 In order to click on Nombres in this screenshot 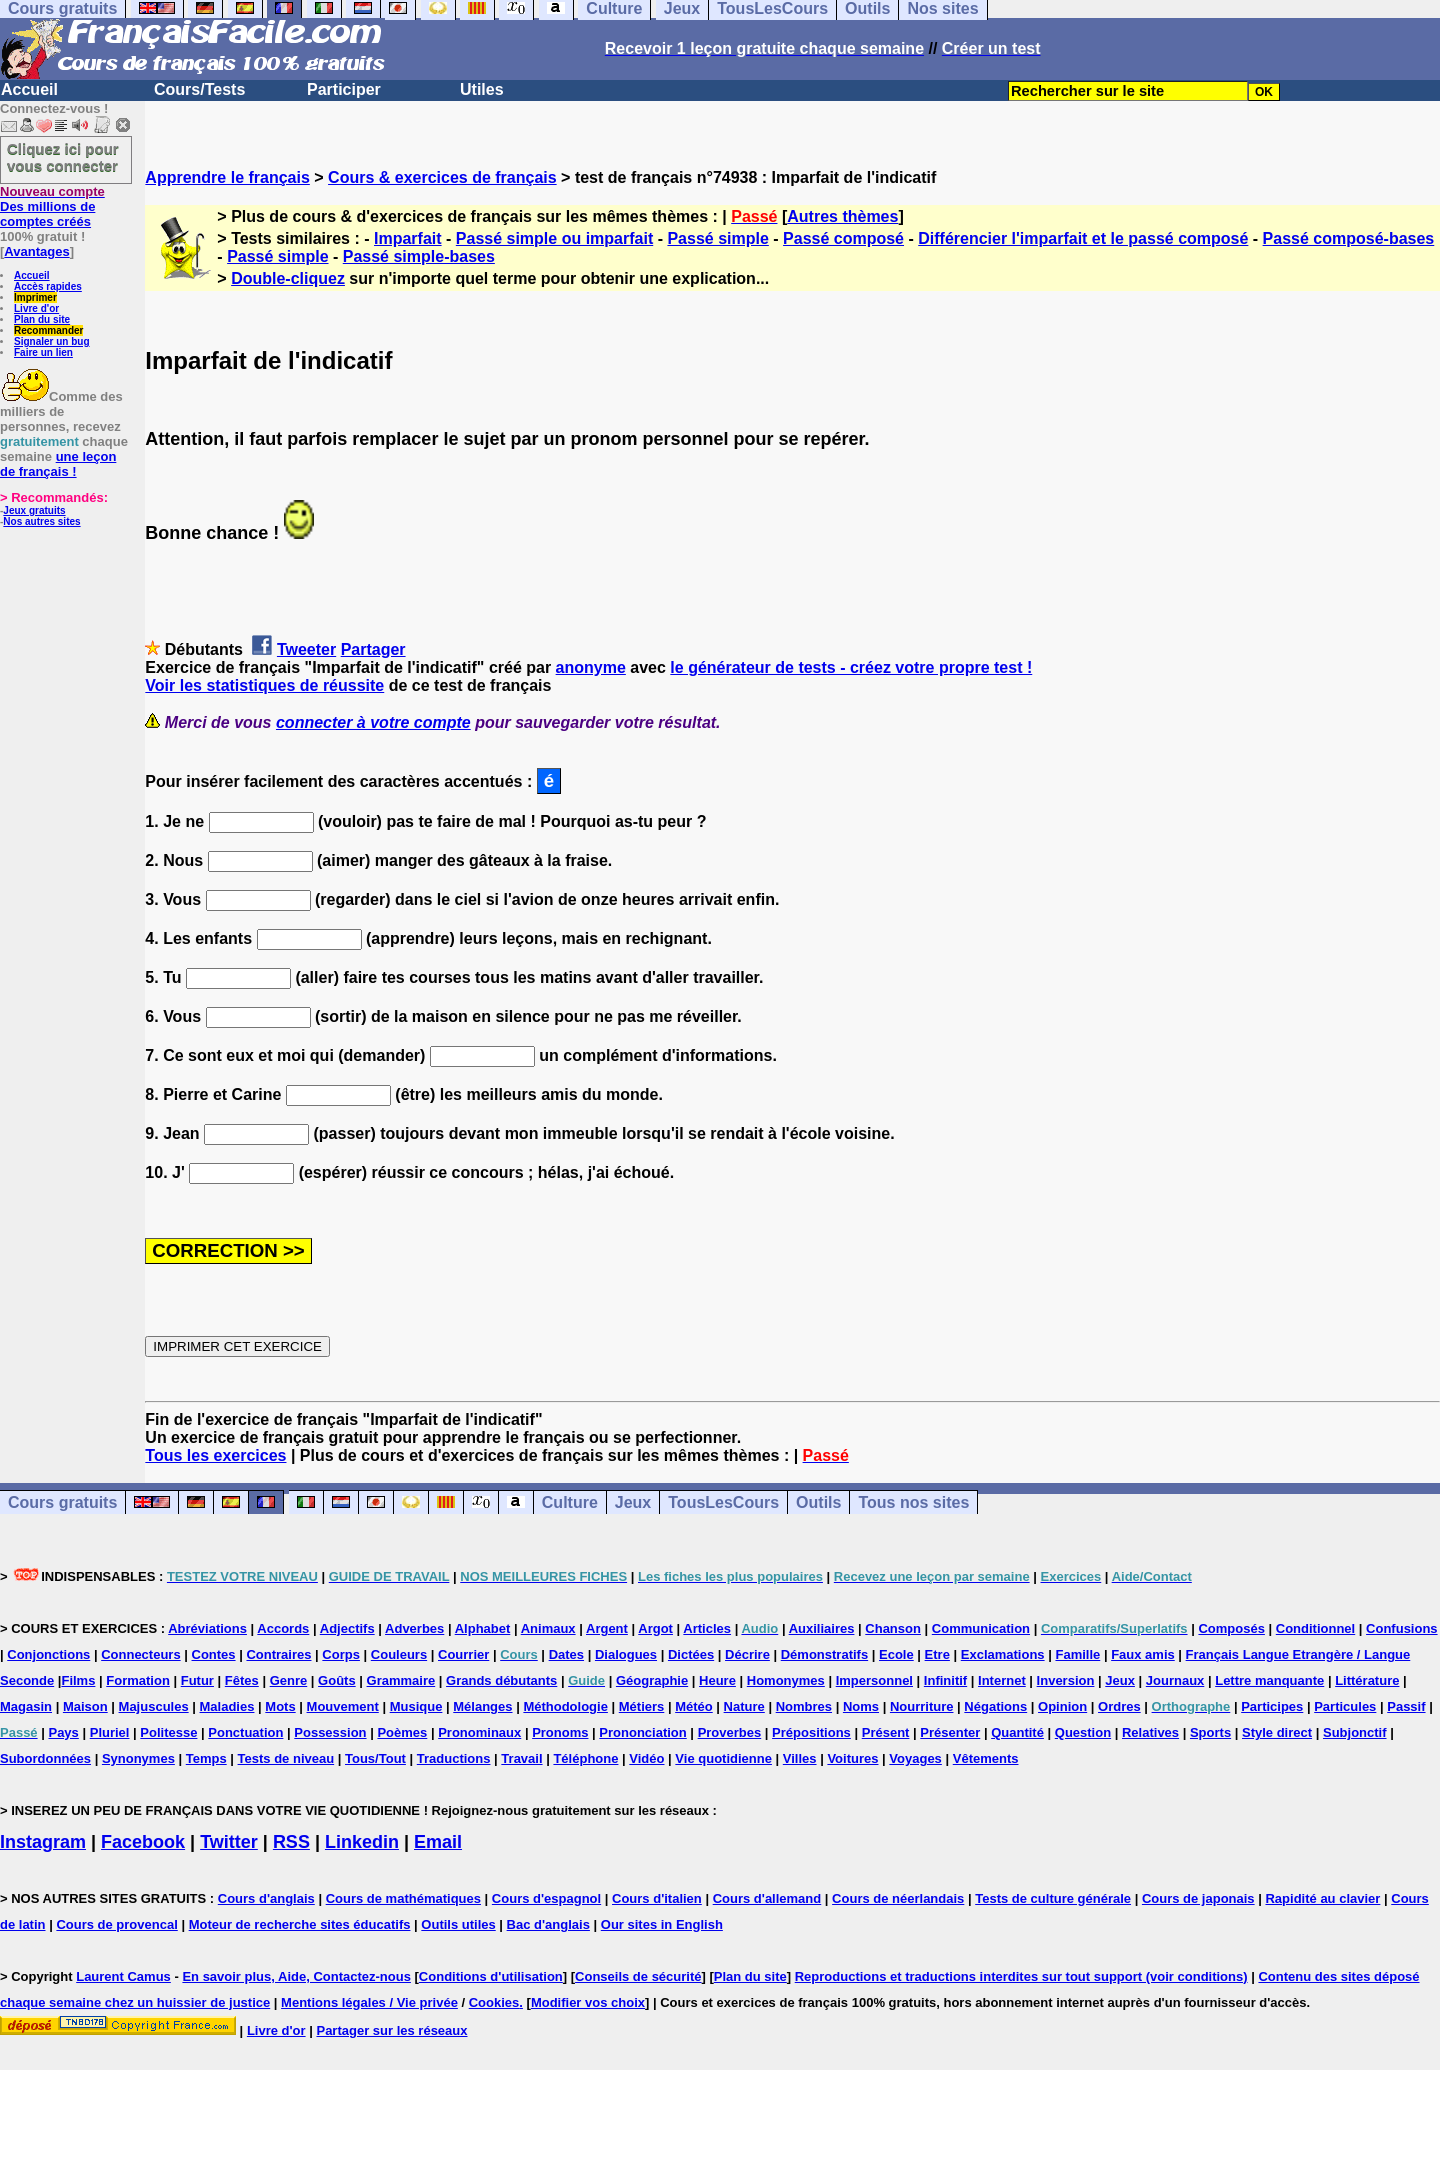, I will do `click(804, 1706)`.